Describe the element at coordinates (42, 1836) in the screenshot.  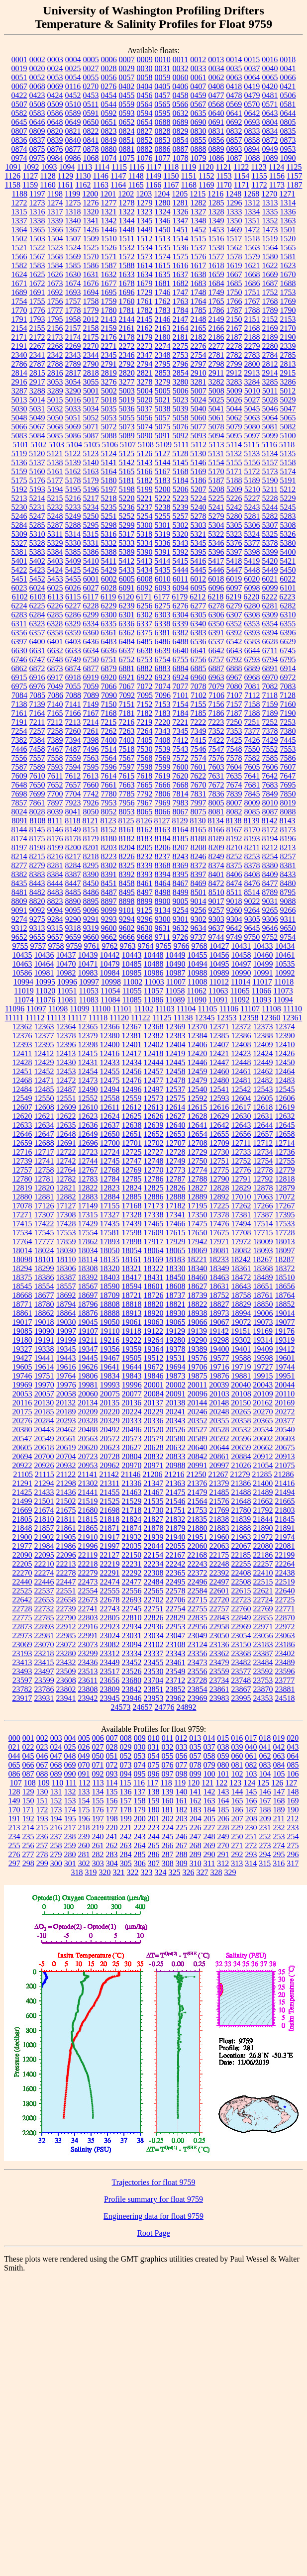
I see `236` at that location.